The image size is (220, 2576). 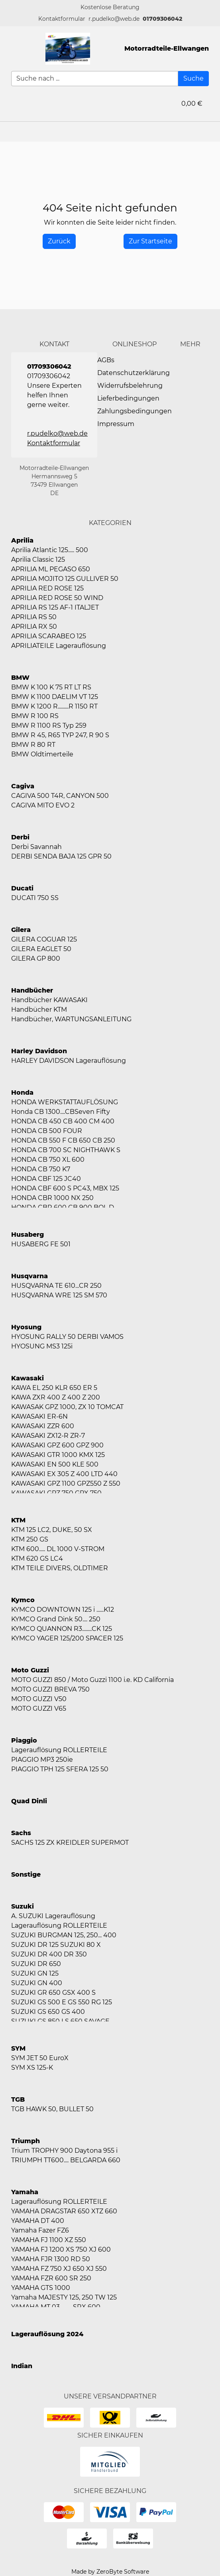 I want to click on KTM 600..... DL 1000 V-STROM, so click(x=57, y=1549).